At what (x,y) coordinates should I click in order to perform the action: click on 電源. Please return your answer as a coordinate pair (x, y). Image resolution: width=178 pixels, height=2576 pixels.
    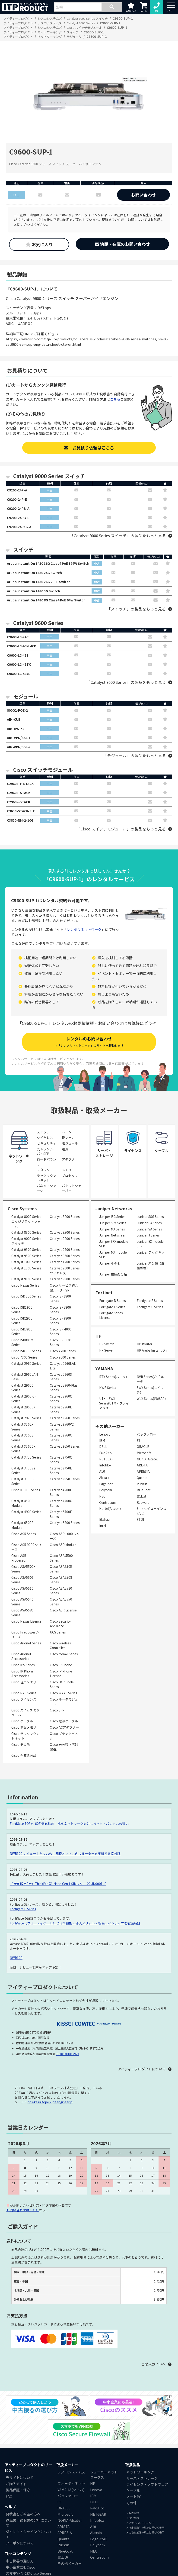
    Looking at the image, I should click on (65, 1156).